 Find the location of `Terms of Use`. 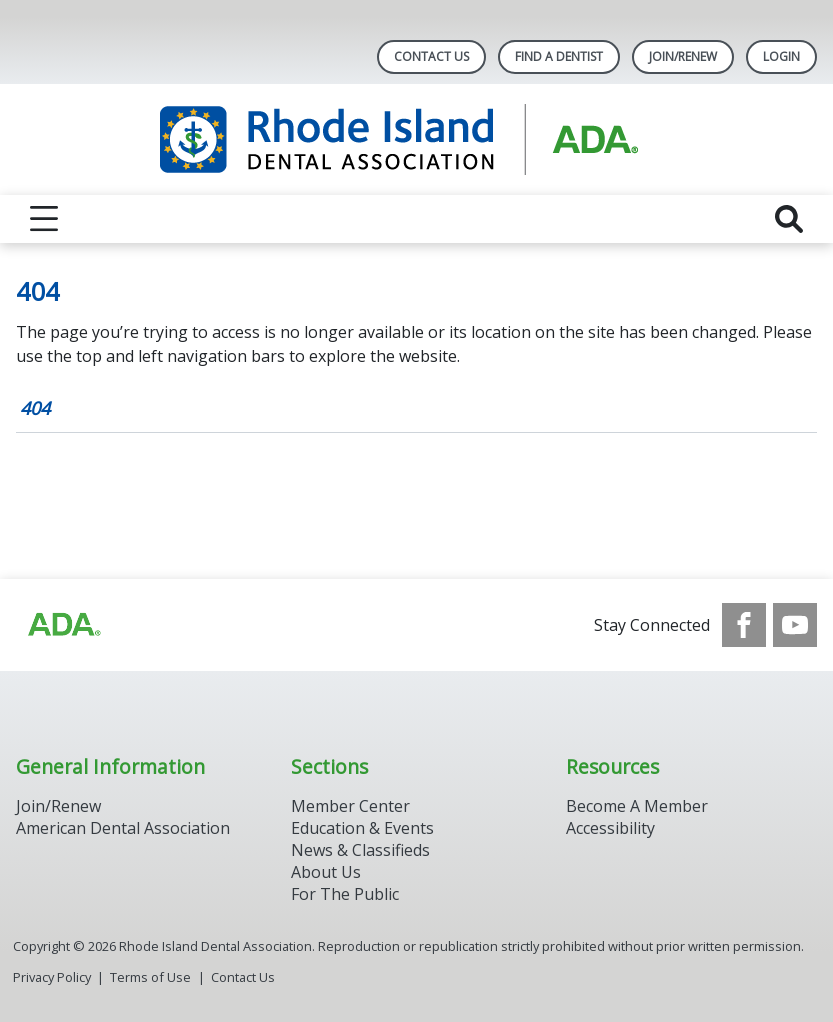

Terms of Use is located at coordinates (150, 977).